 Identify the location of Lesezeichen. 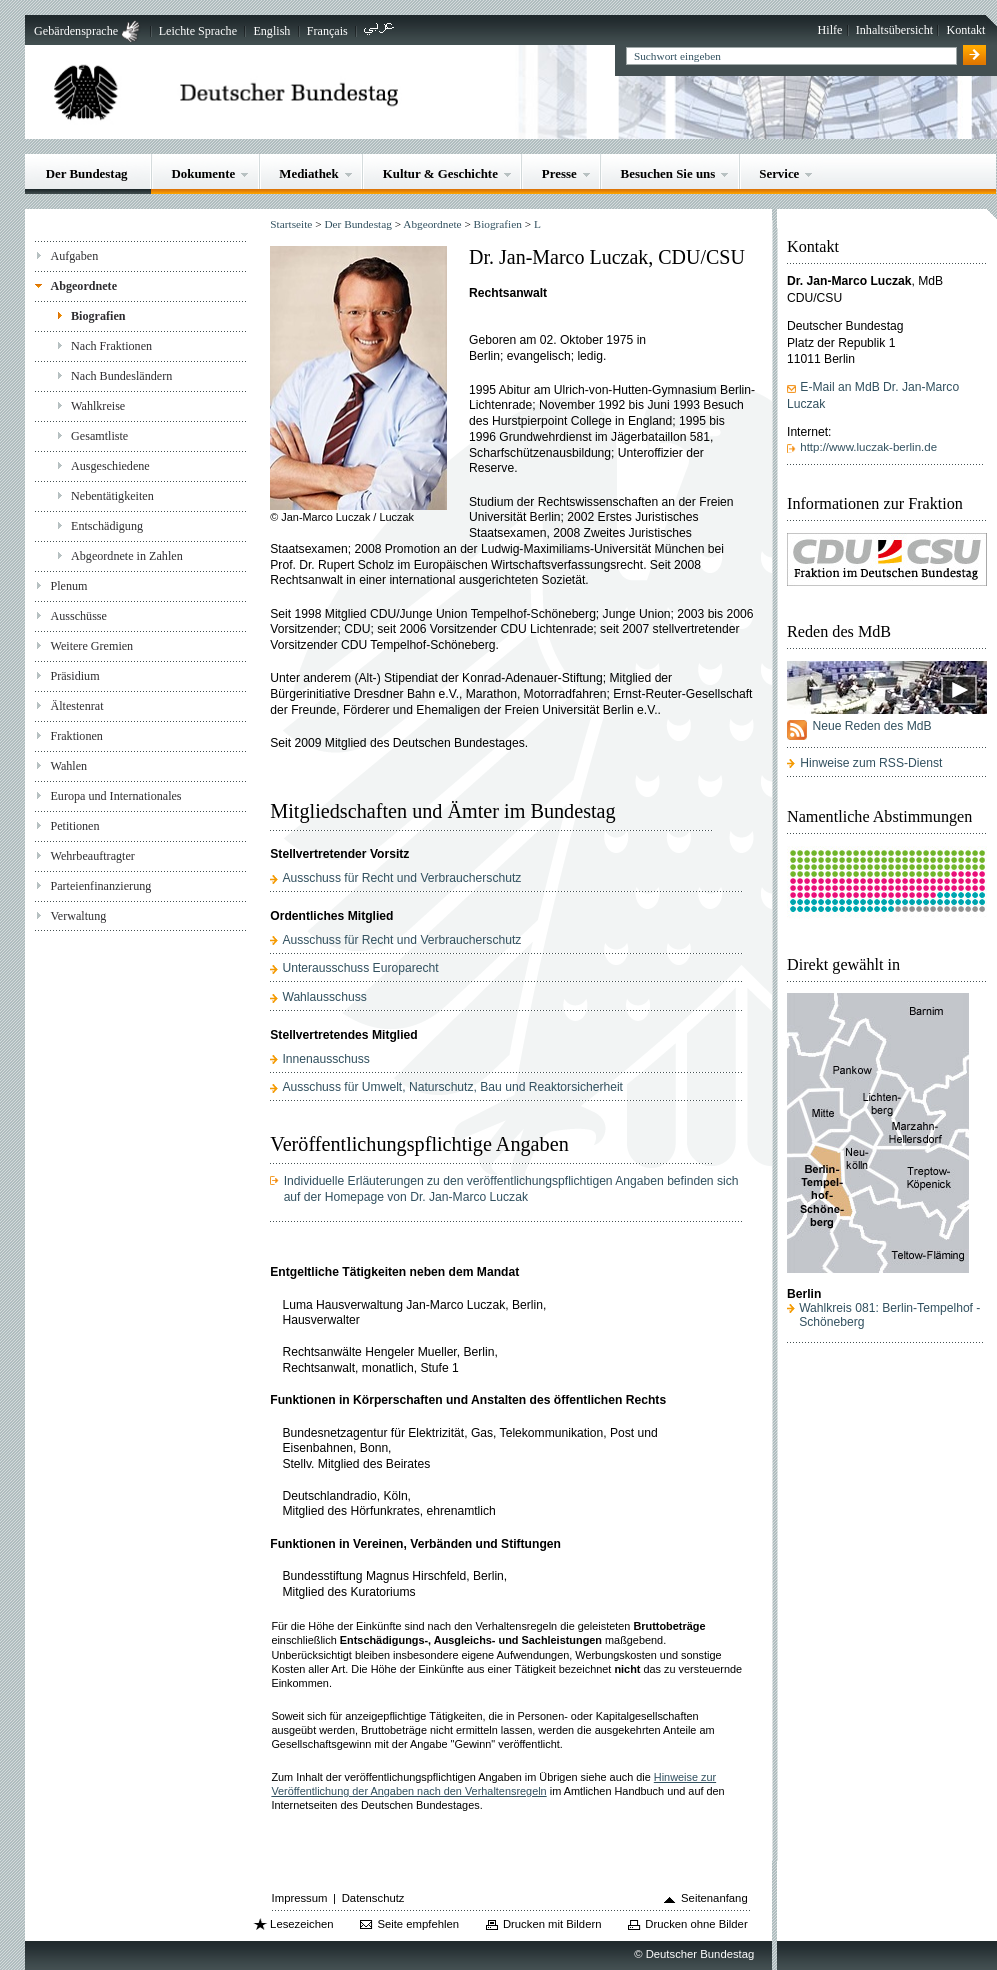
(301, 1924).